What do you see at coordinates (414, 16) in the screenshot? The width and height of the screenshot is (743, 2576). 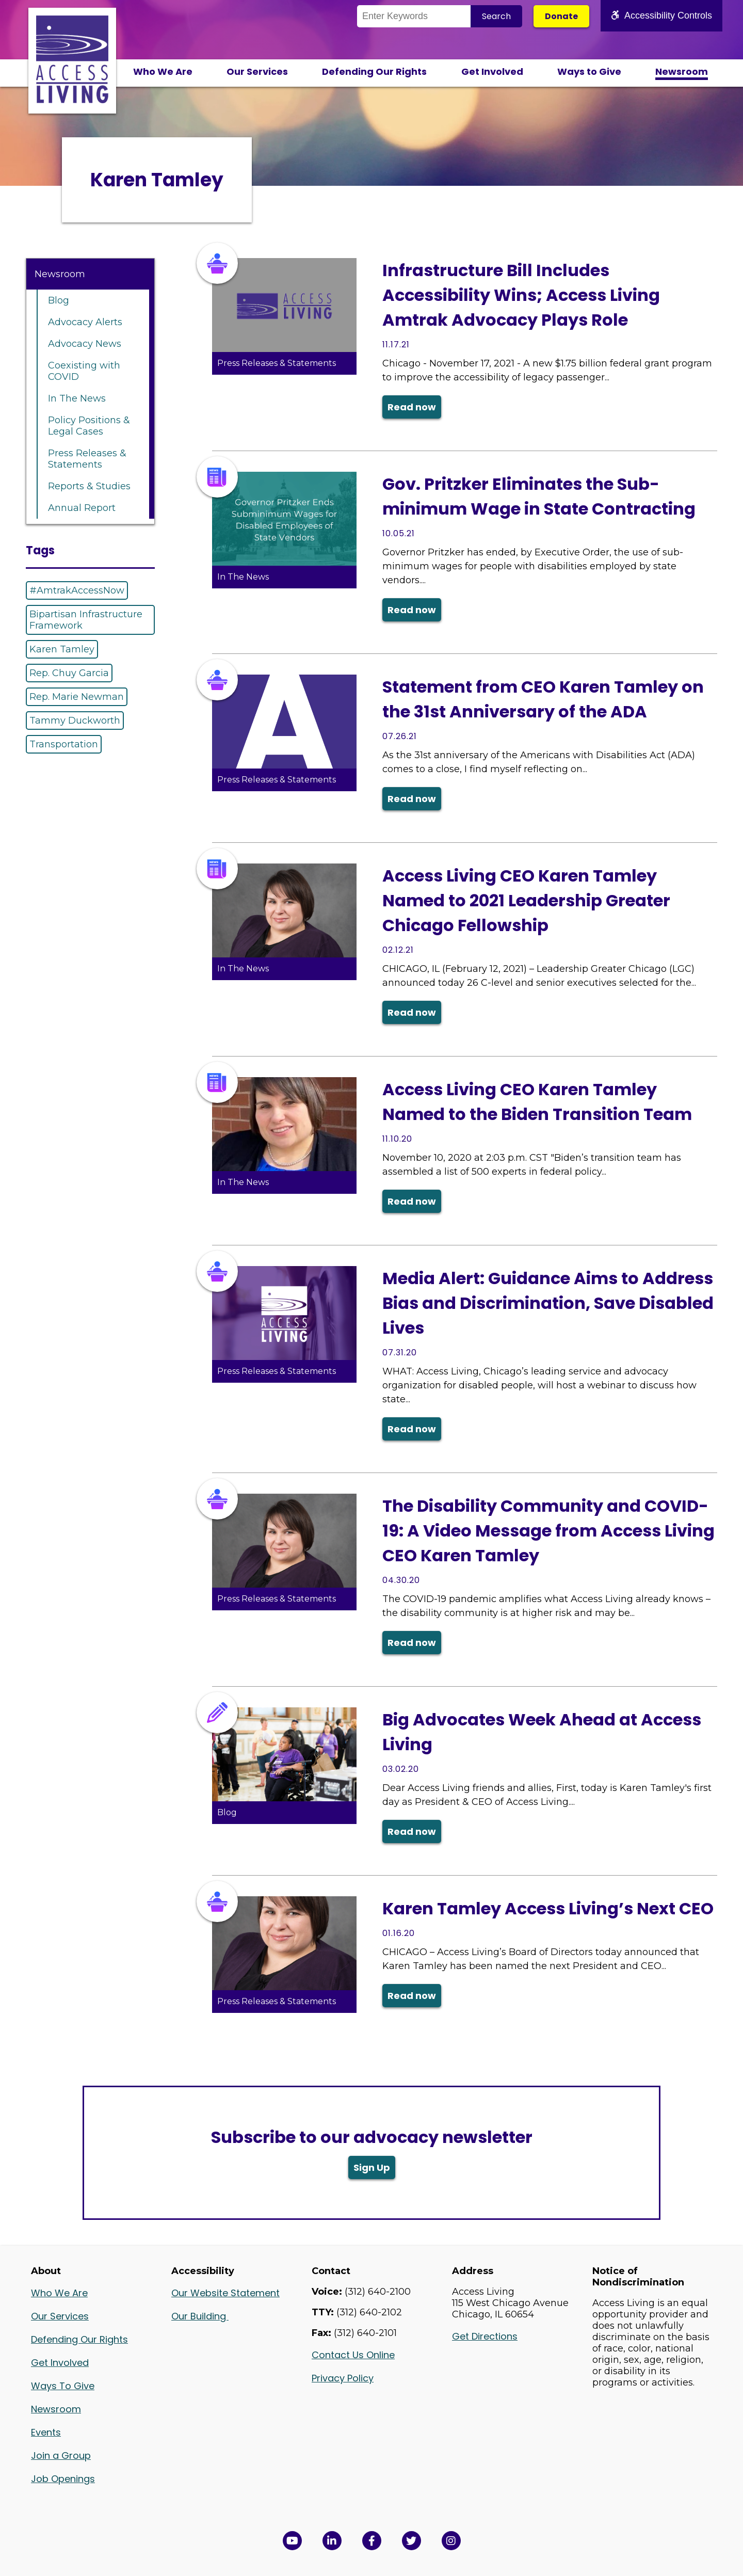 I see `[Search the Site]` at bounding box center [414, 16].